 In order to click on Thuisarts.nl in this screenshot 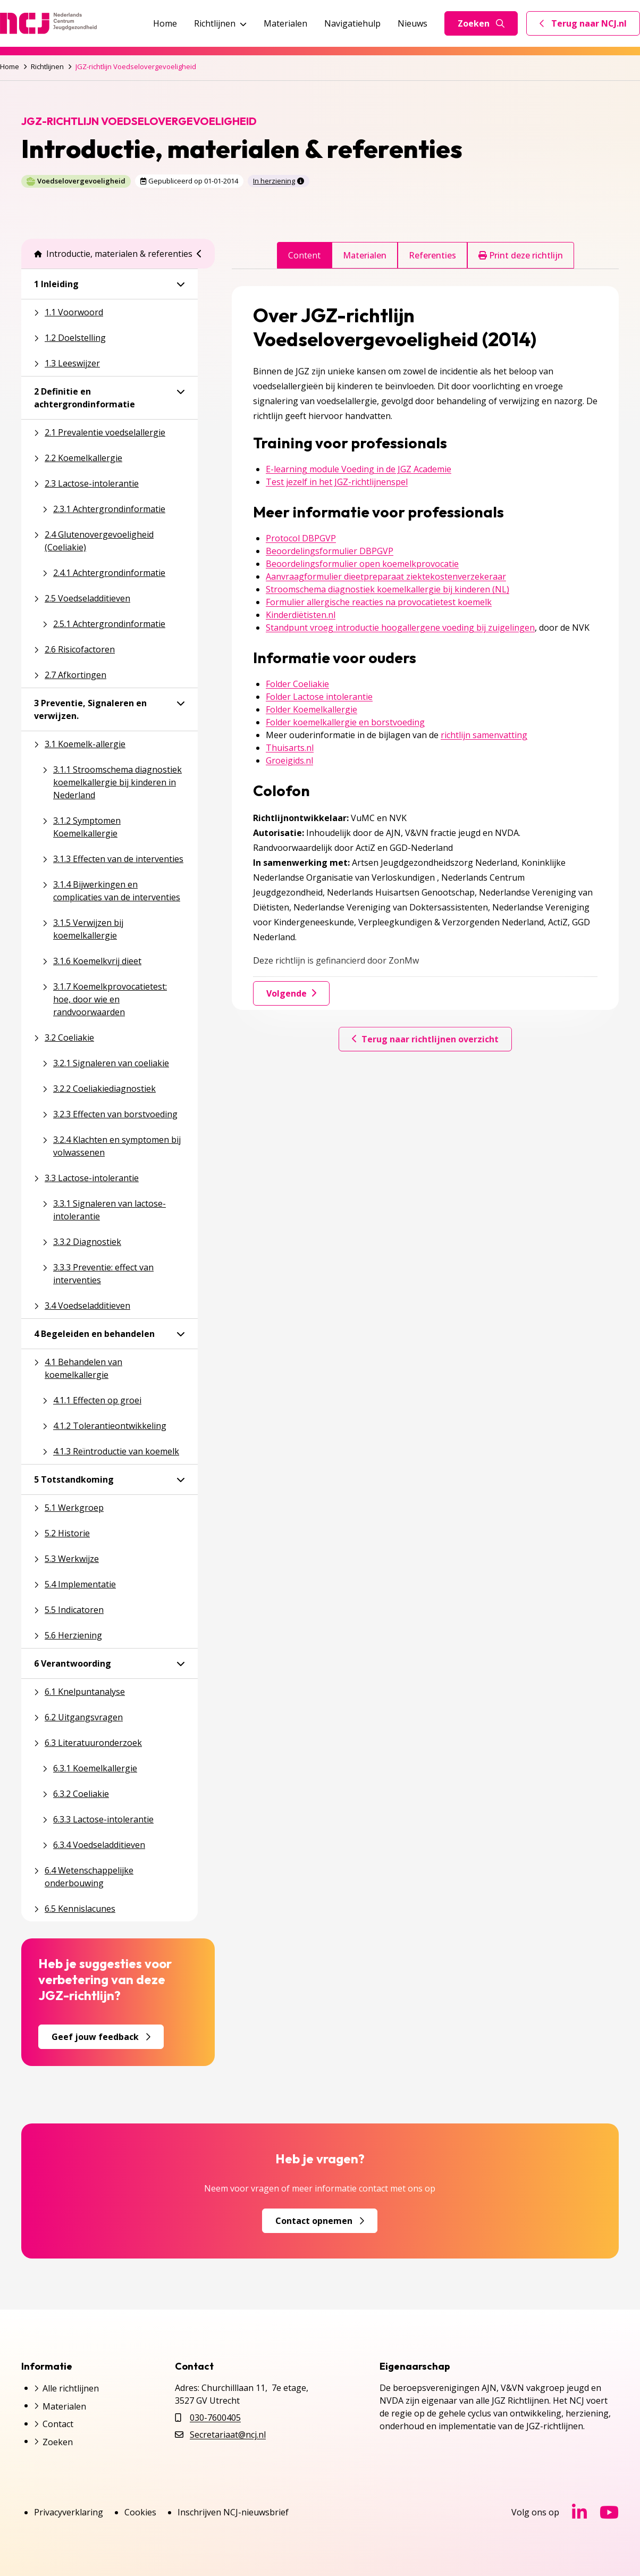, I will do `click(290, 748)`.